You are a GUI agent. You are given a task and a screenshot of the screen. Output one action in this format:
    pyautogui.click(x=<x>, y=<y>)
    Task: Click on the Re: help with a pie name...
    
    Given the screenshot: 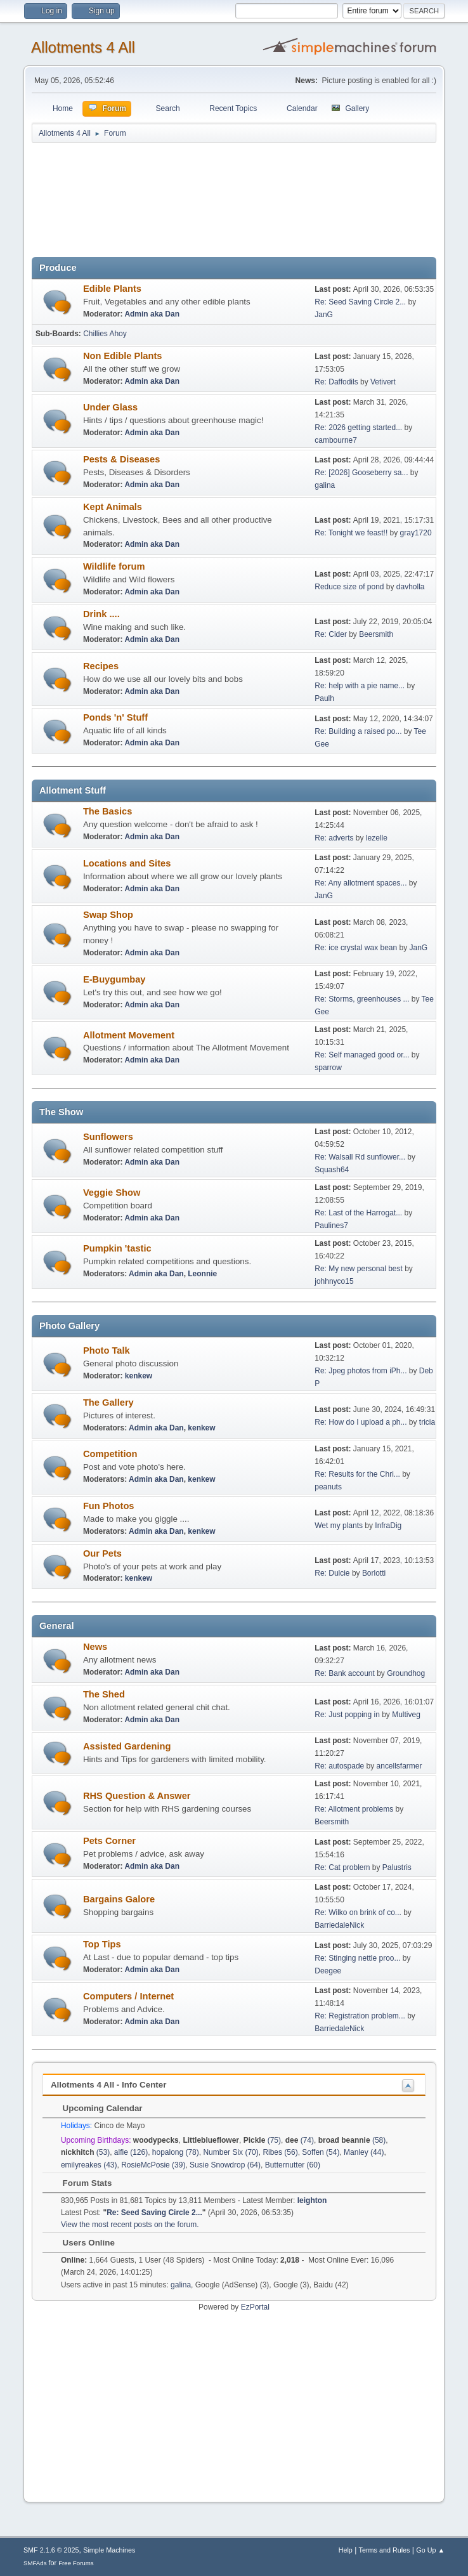 What is the action you would take?
    pyautogui.click(x=360, y=685)
    